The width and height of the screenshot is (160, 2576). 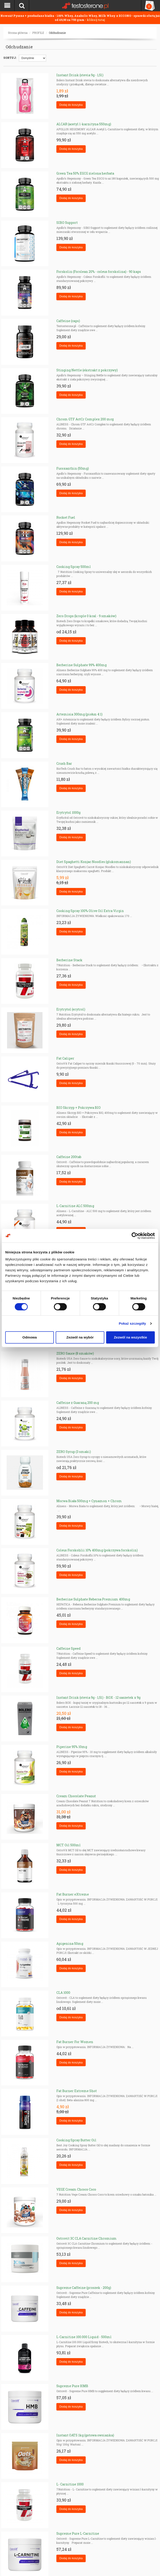 What do you see at coordinates (78, 1107) in the screenshot?
I see `BIO Skrzyp + Pokrzywa BIO` at bounding box center [78, 1107].